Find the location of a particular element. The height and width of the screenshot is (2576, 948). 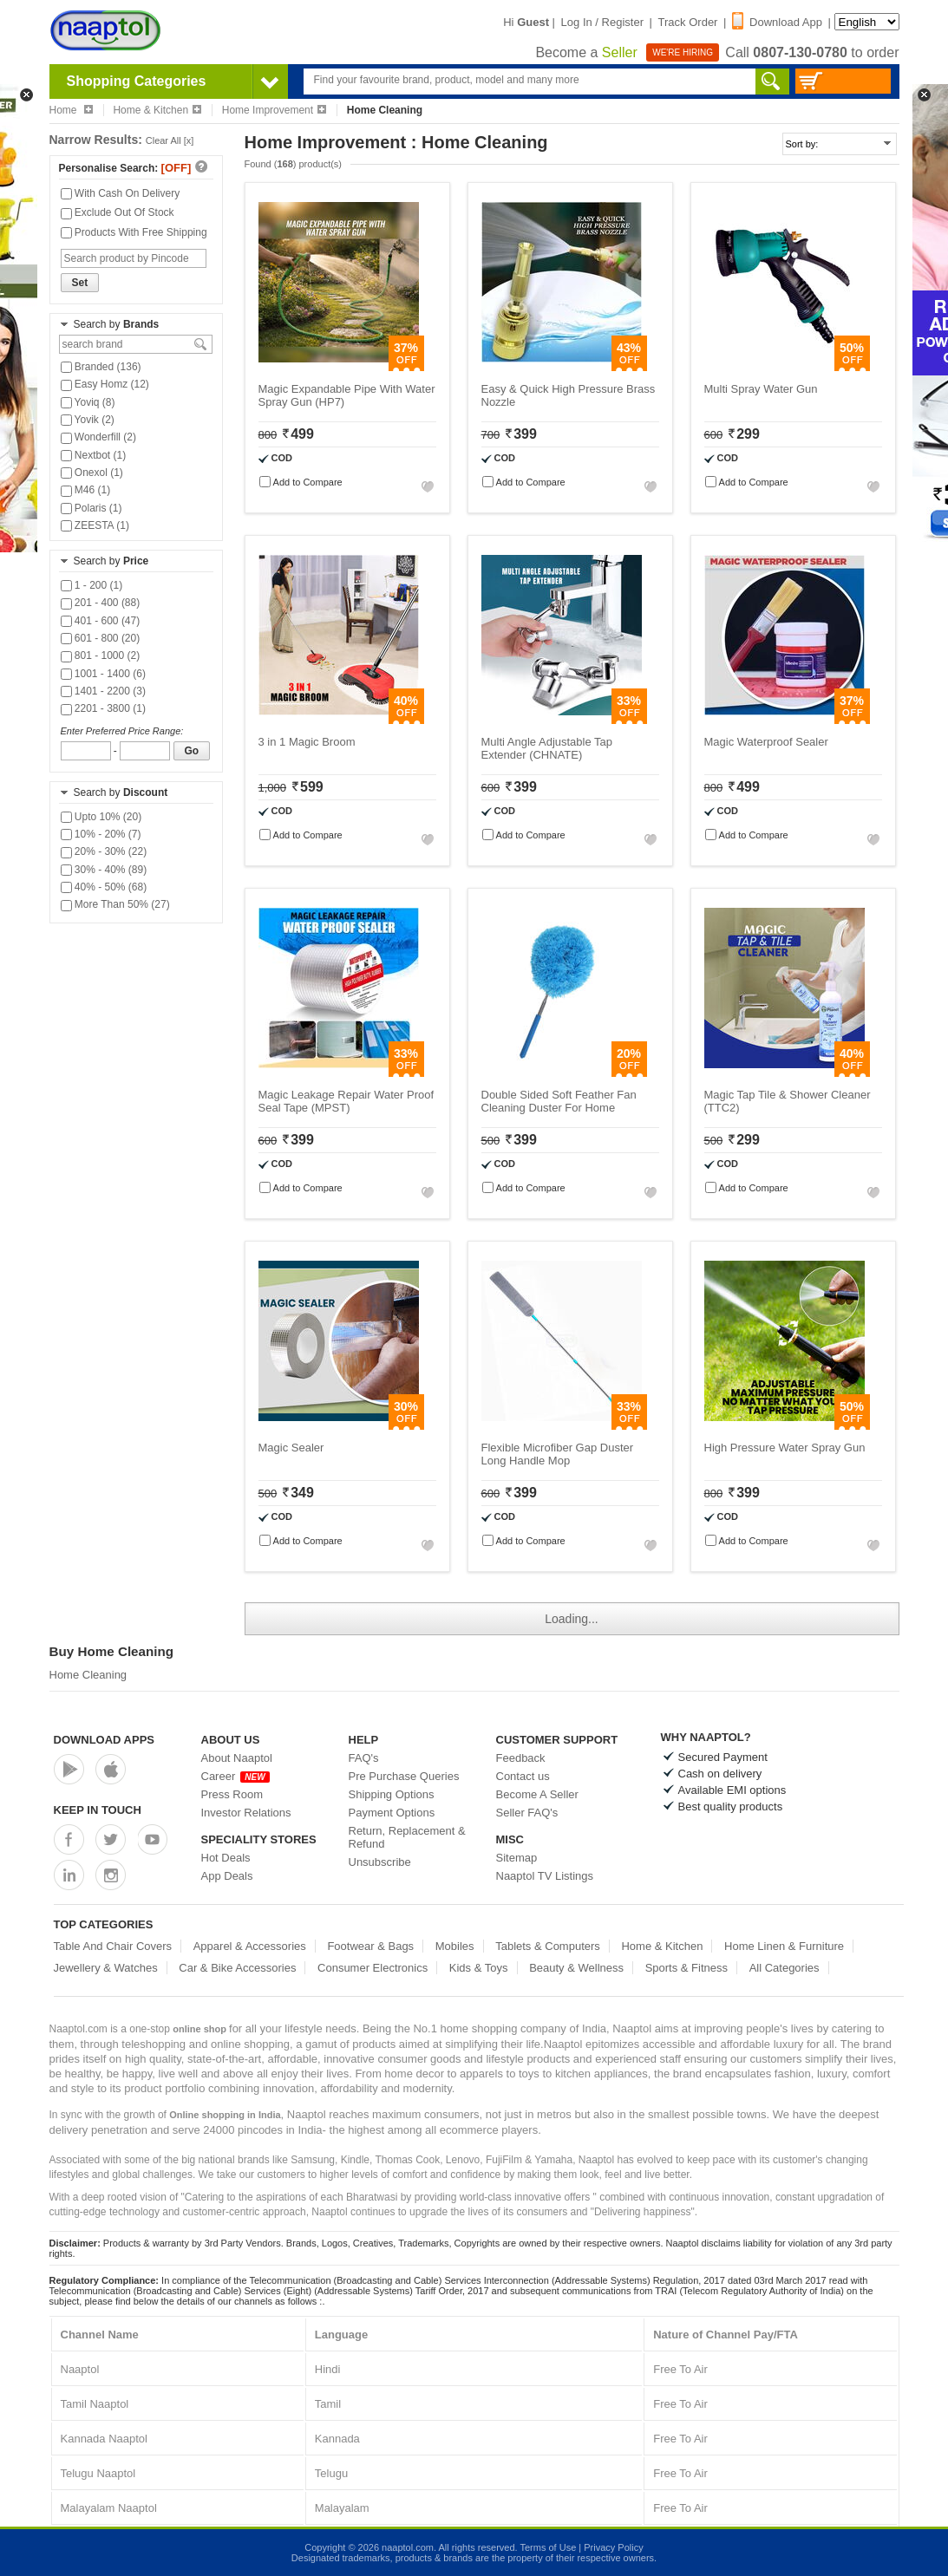

10% - 20% (7) is located at coordinates (101, 834).